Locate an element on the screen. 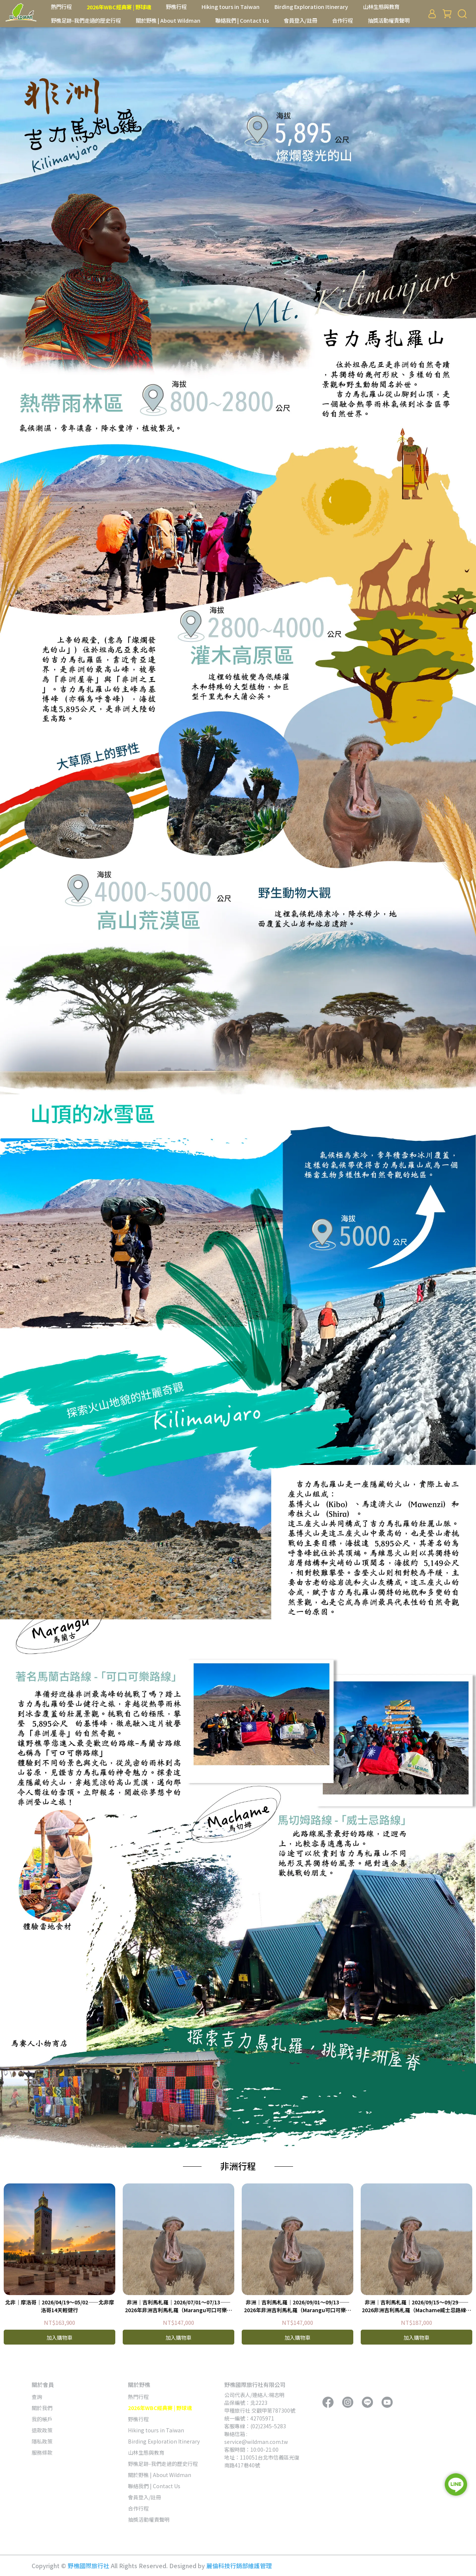 This screenshot has width=476, height=2576. 服務條款 is located at coordinates (42, 2452).